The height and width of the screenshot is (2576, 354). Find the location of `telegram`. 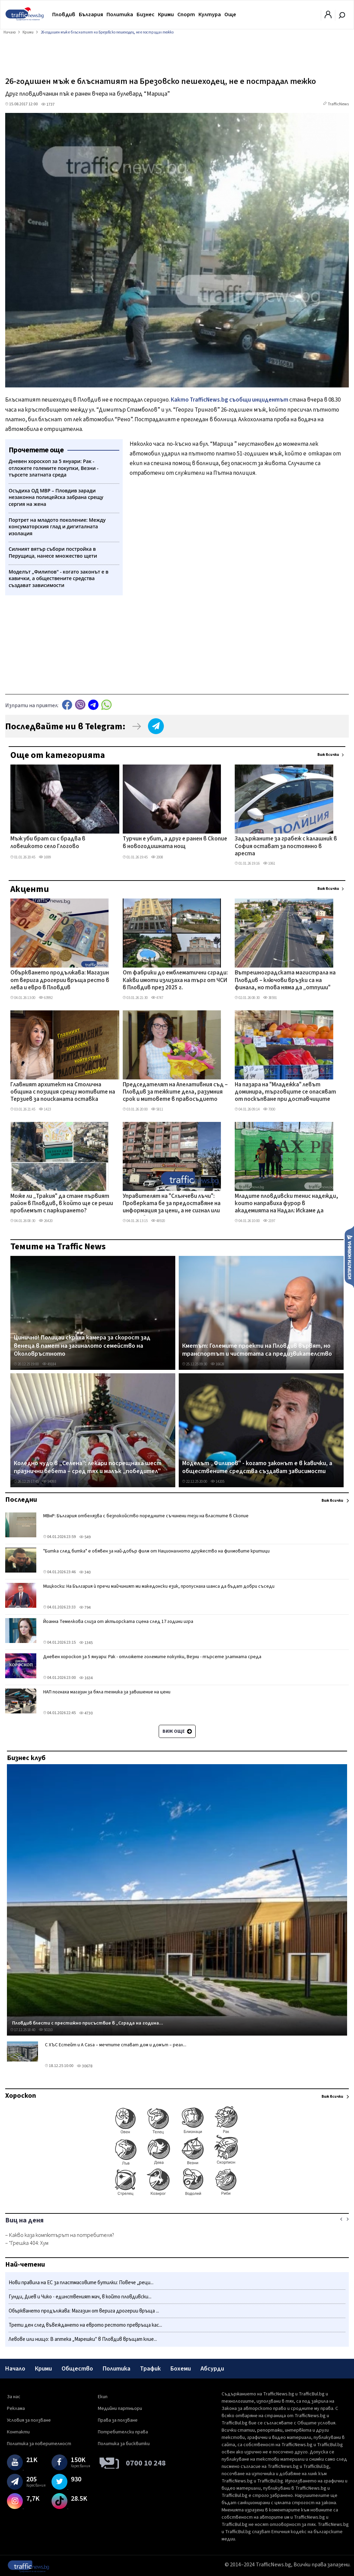

telegram is located at coordinates (93, 705).